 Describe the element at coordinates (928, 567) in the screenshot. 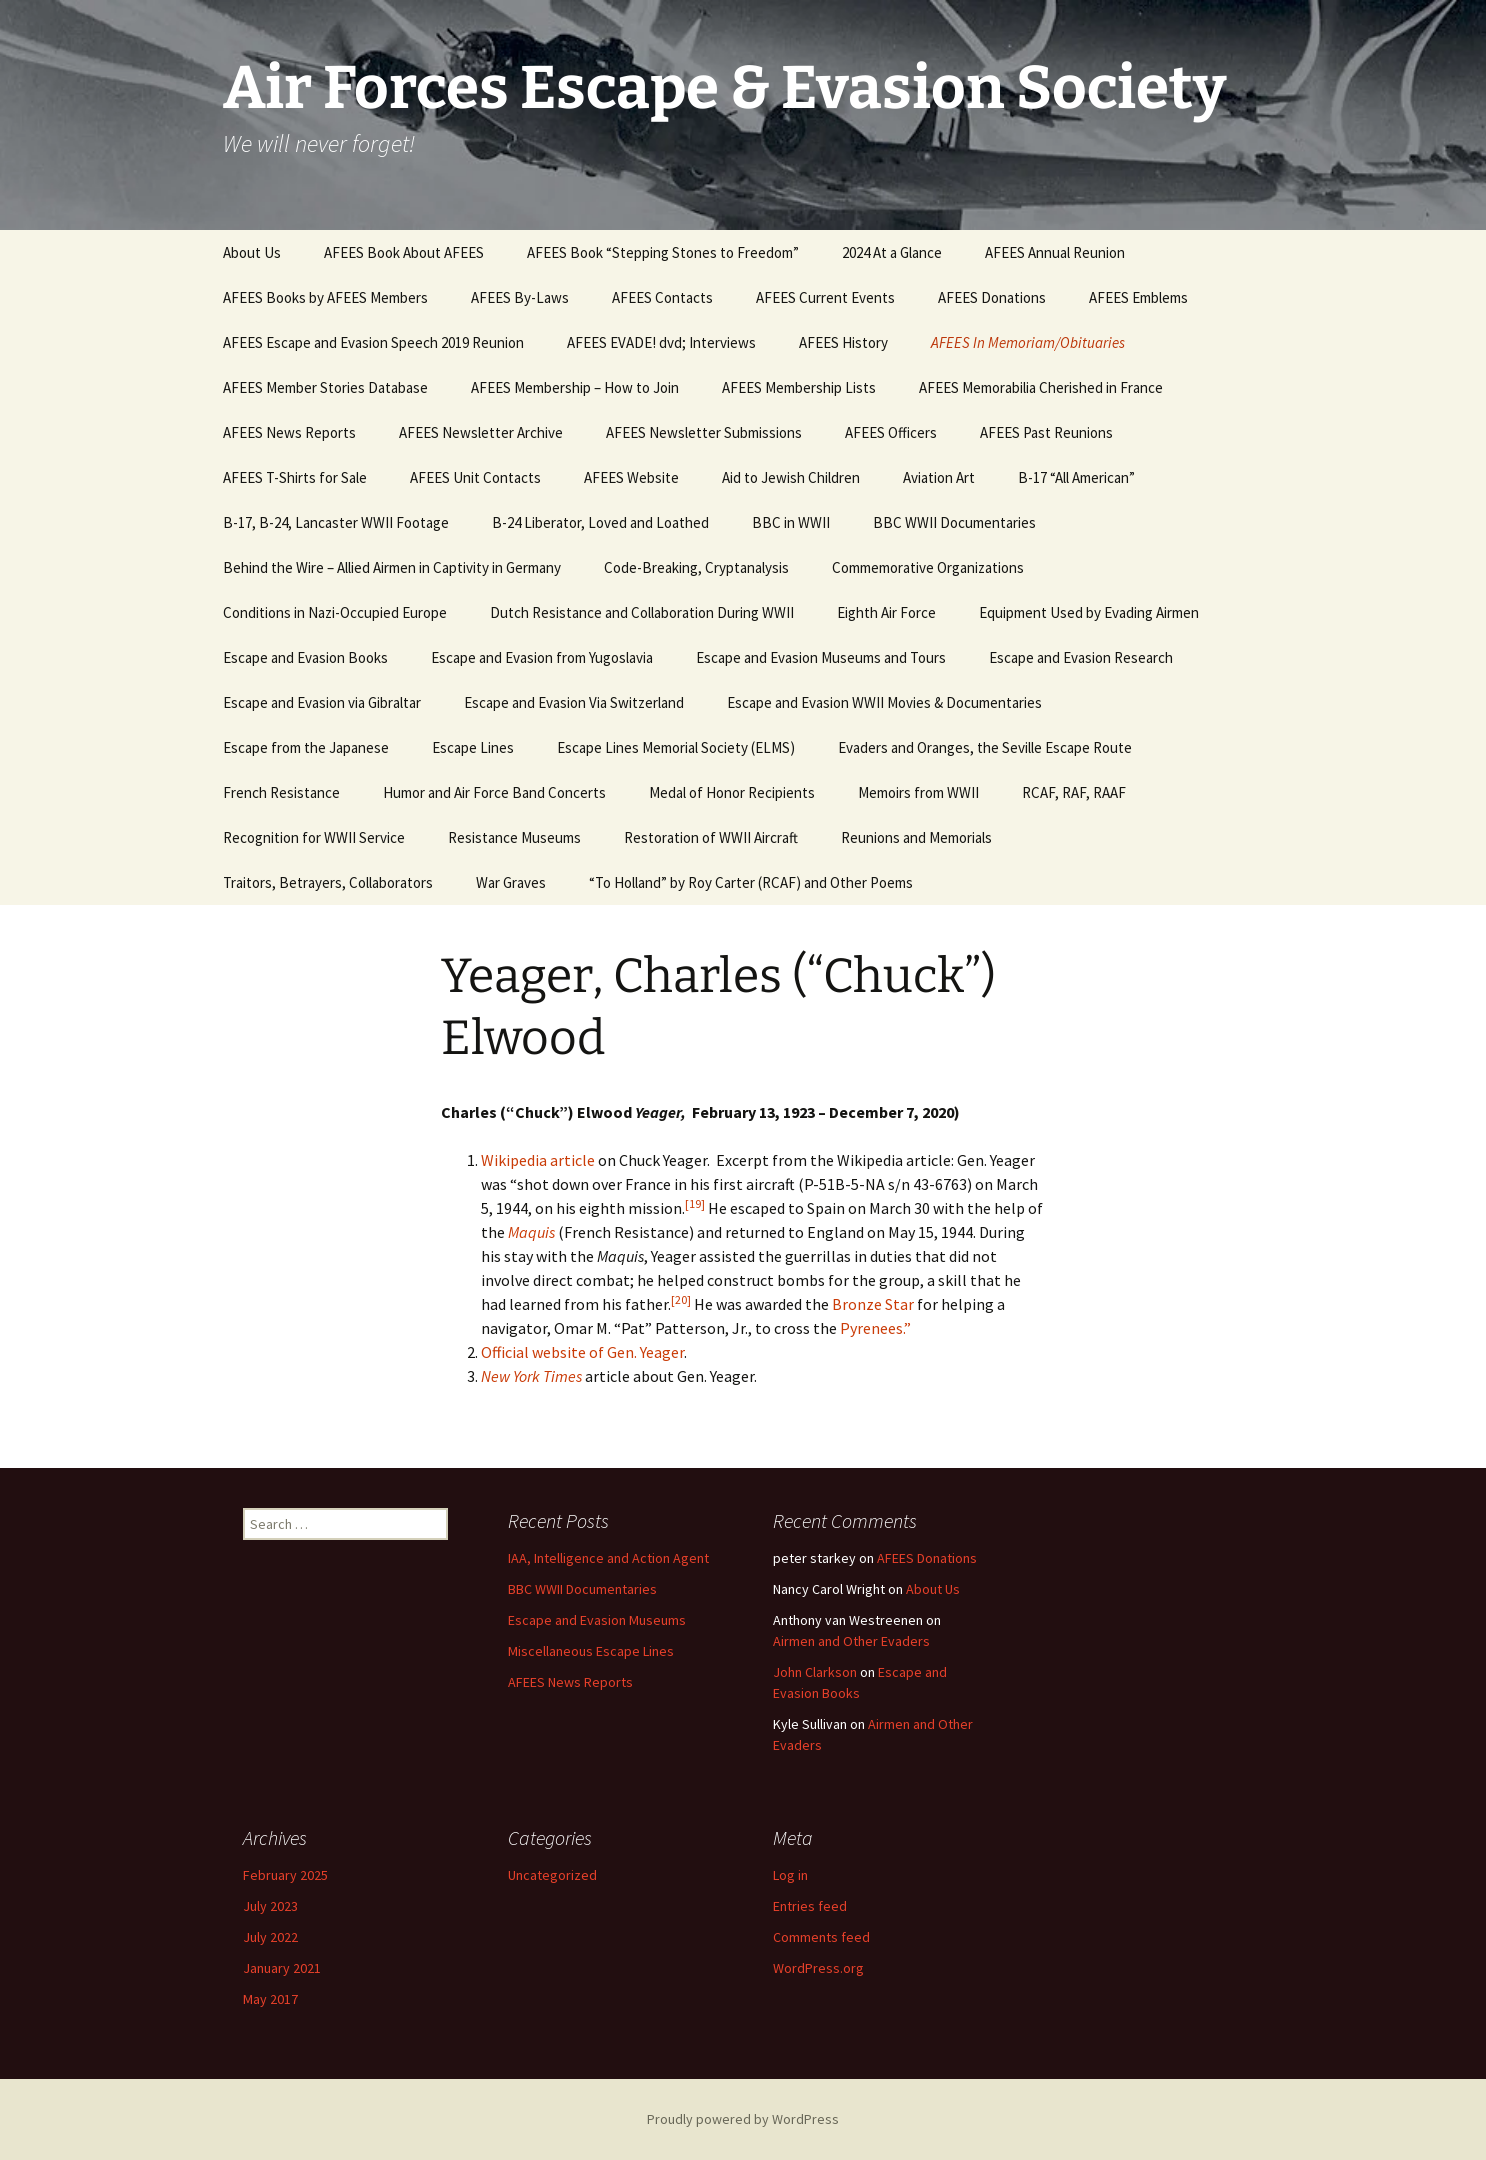

I see `Commemorative Organizations` at that location.